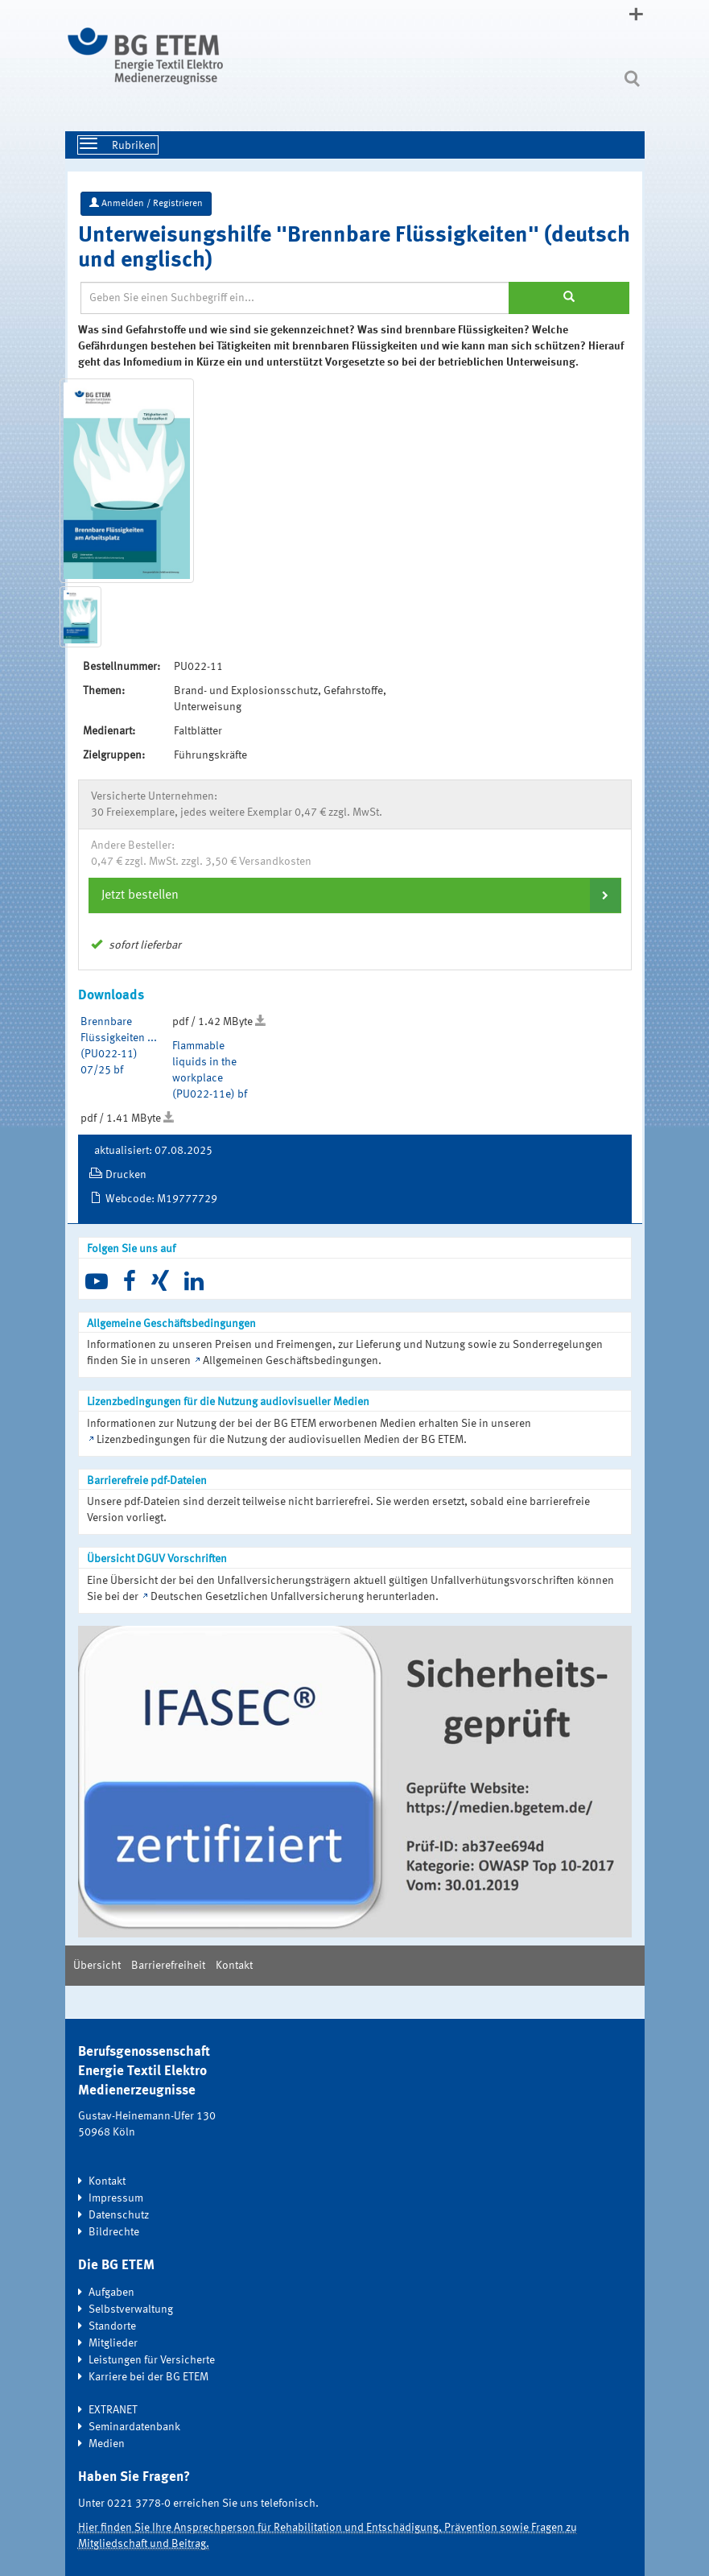 The width and height of the screenshot is (709, 2576). I want to click on Standorte, so click(112, 2326).